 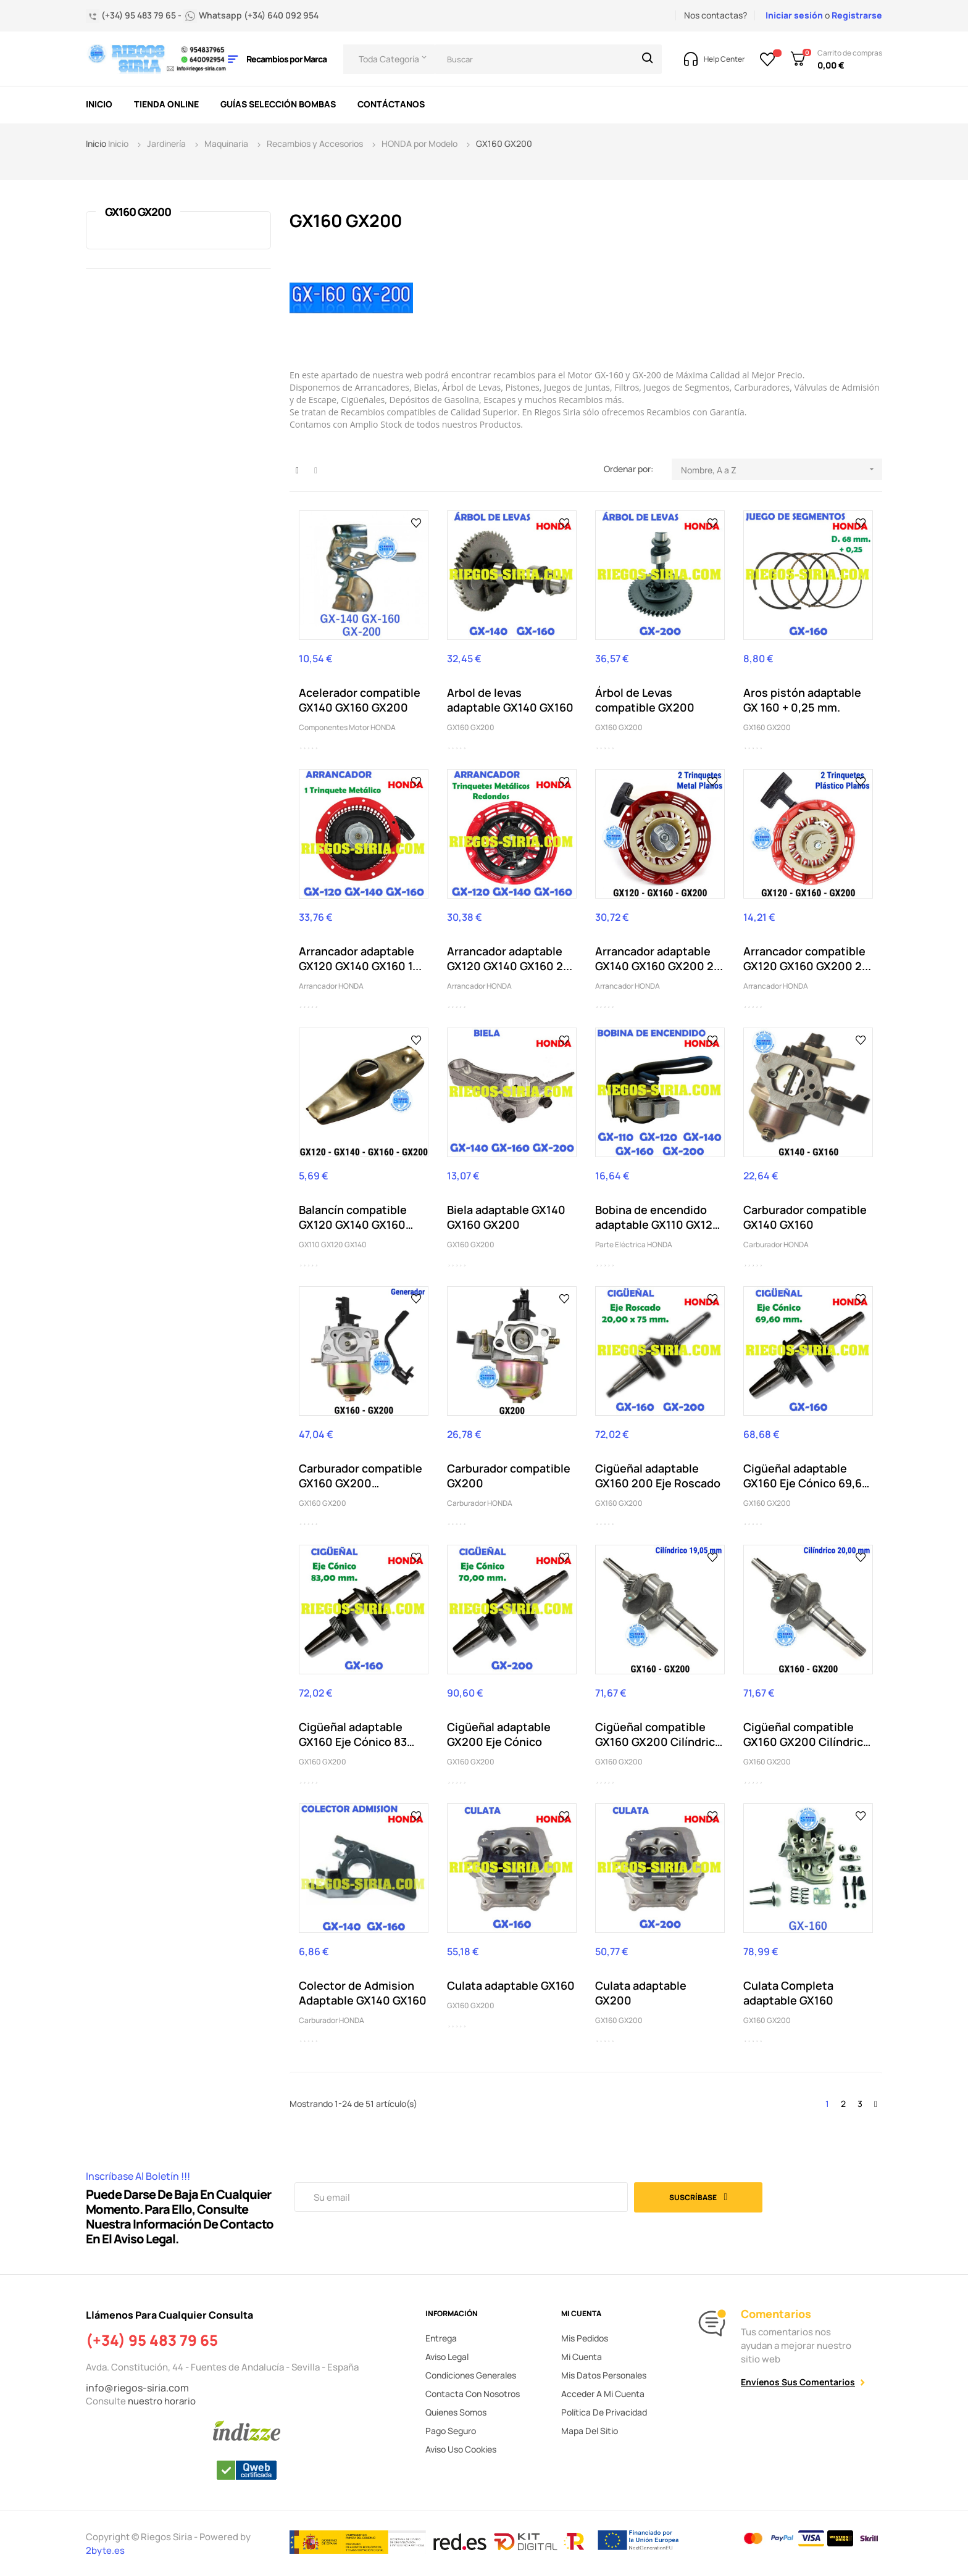 I want to click on info@riegos-siria.com, so click(x=137, y=2388).